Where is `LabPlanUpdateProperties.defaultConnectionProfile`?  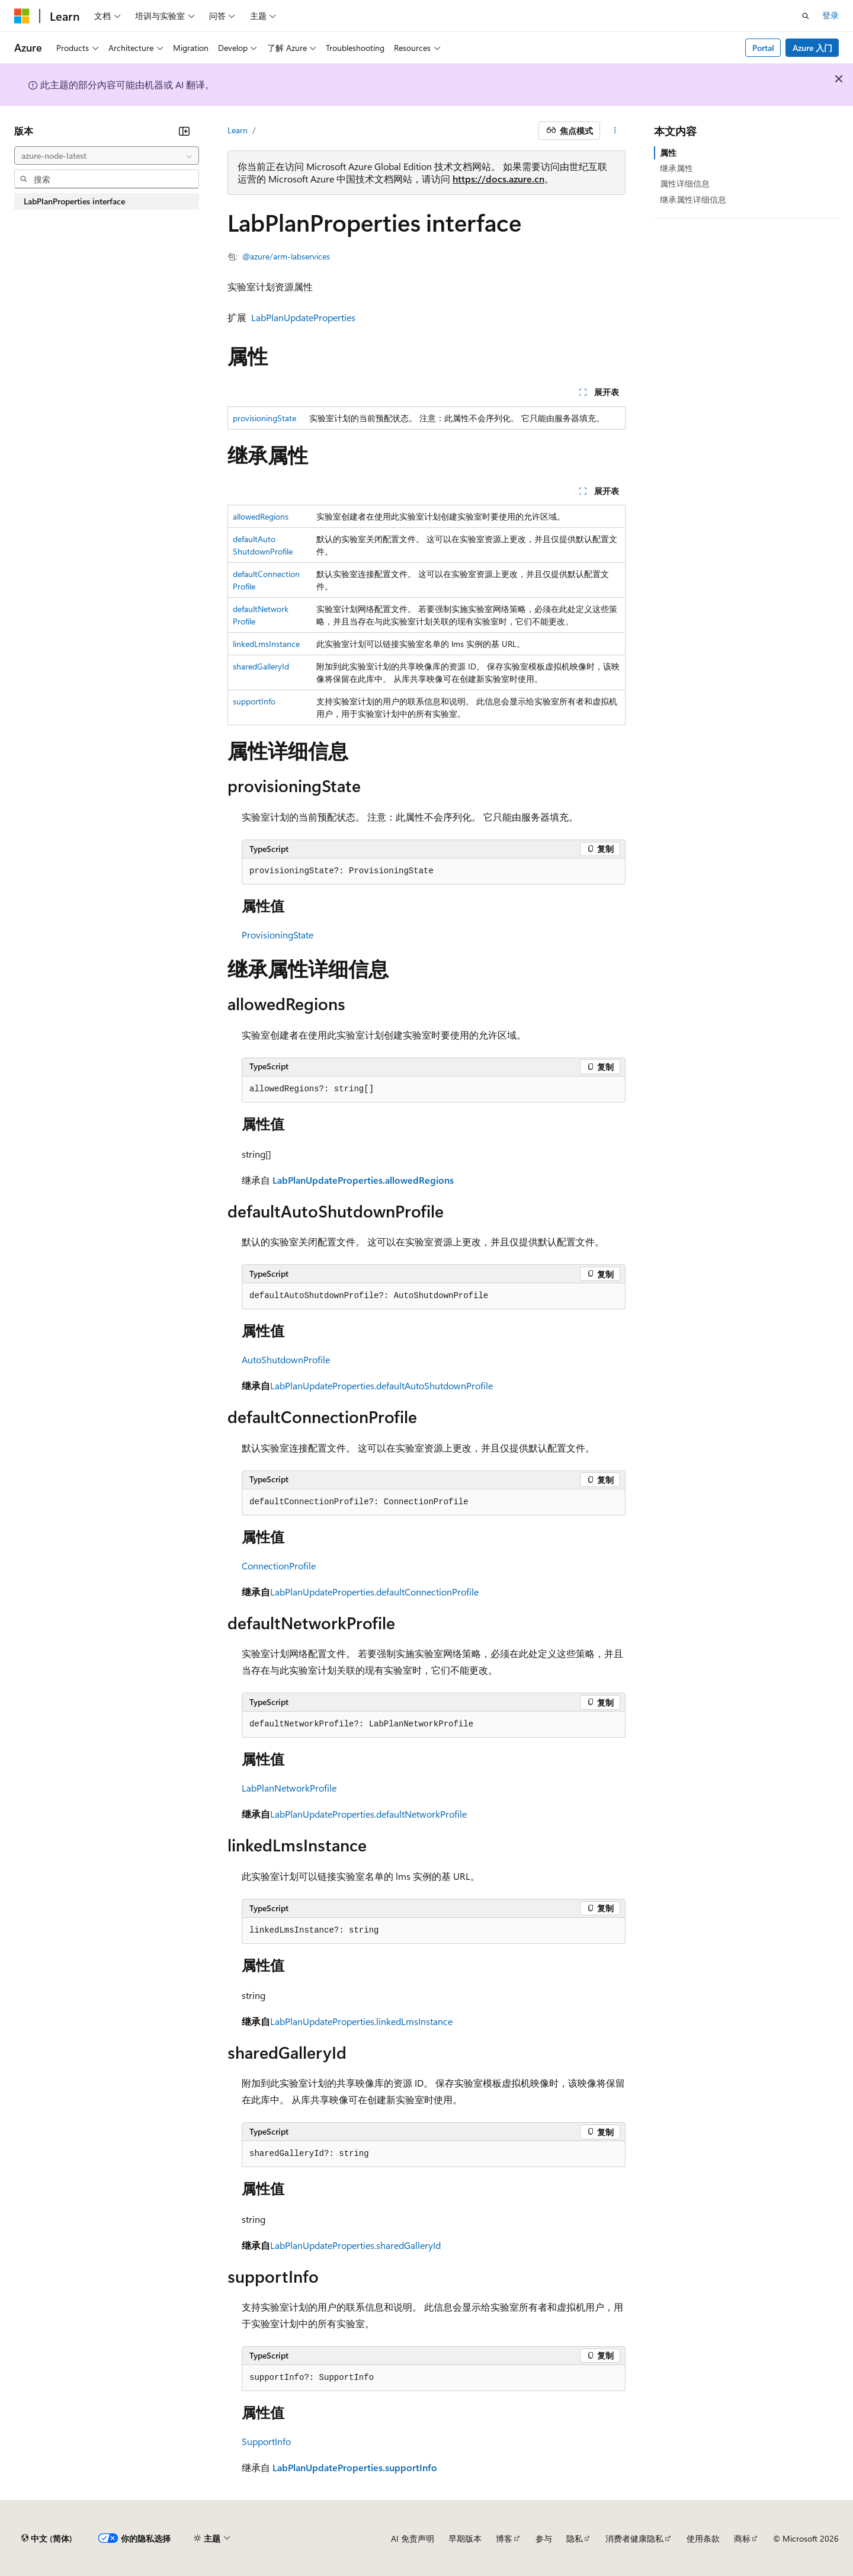 LabPlanUpdateProperties.defaultConnectionProfile is located at coordinates (374, 1591).